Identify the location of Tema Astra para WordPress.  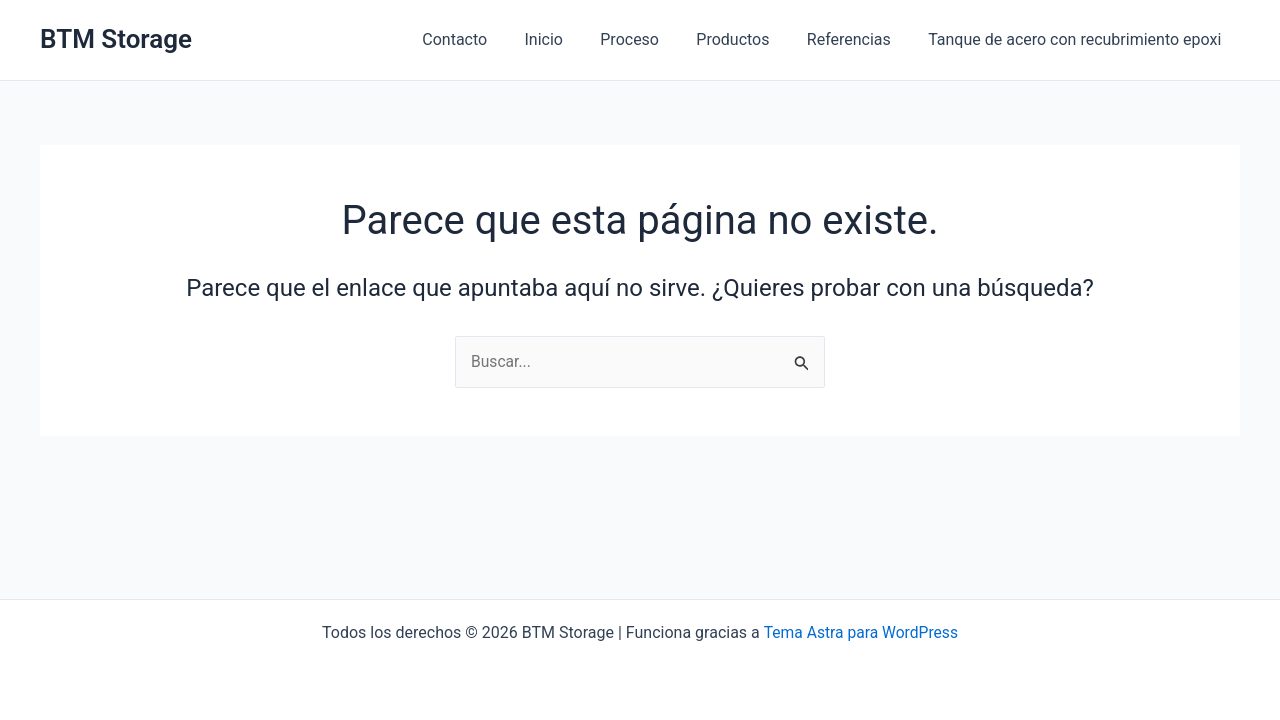
(860, 632).